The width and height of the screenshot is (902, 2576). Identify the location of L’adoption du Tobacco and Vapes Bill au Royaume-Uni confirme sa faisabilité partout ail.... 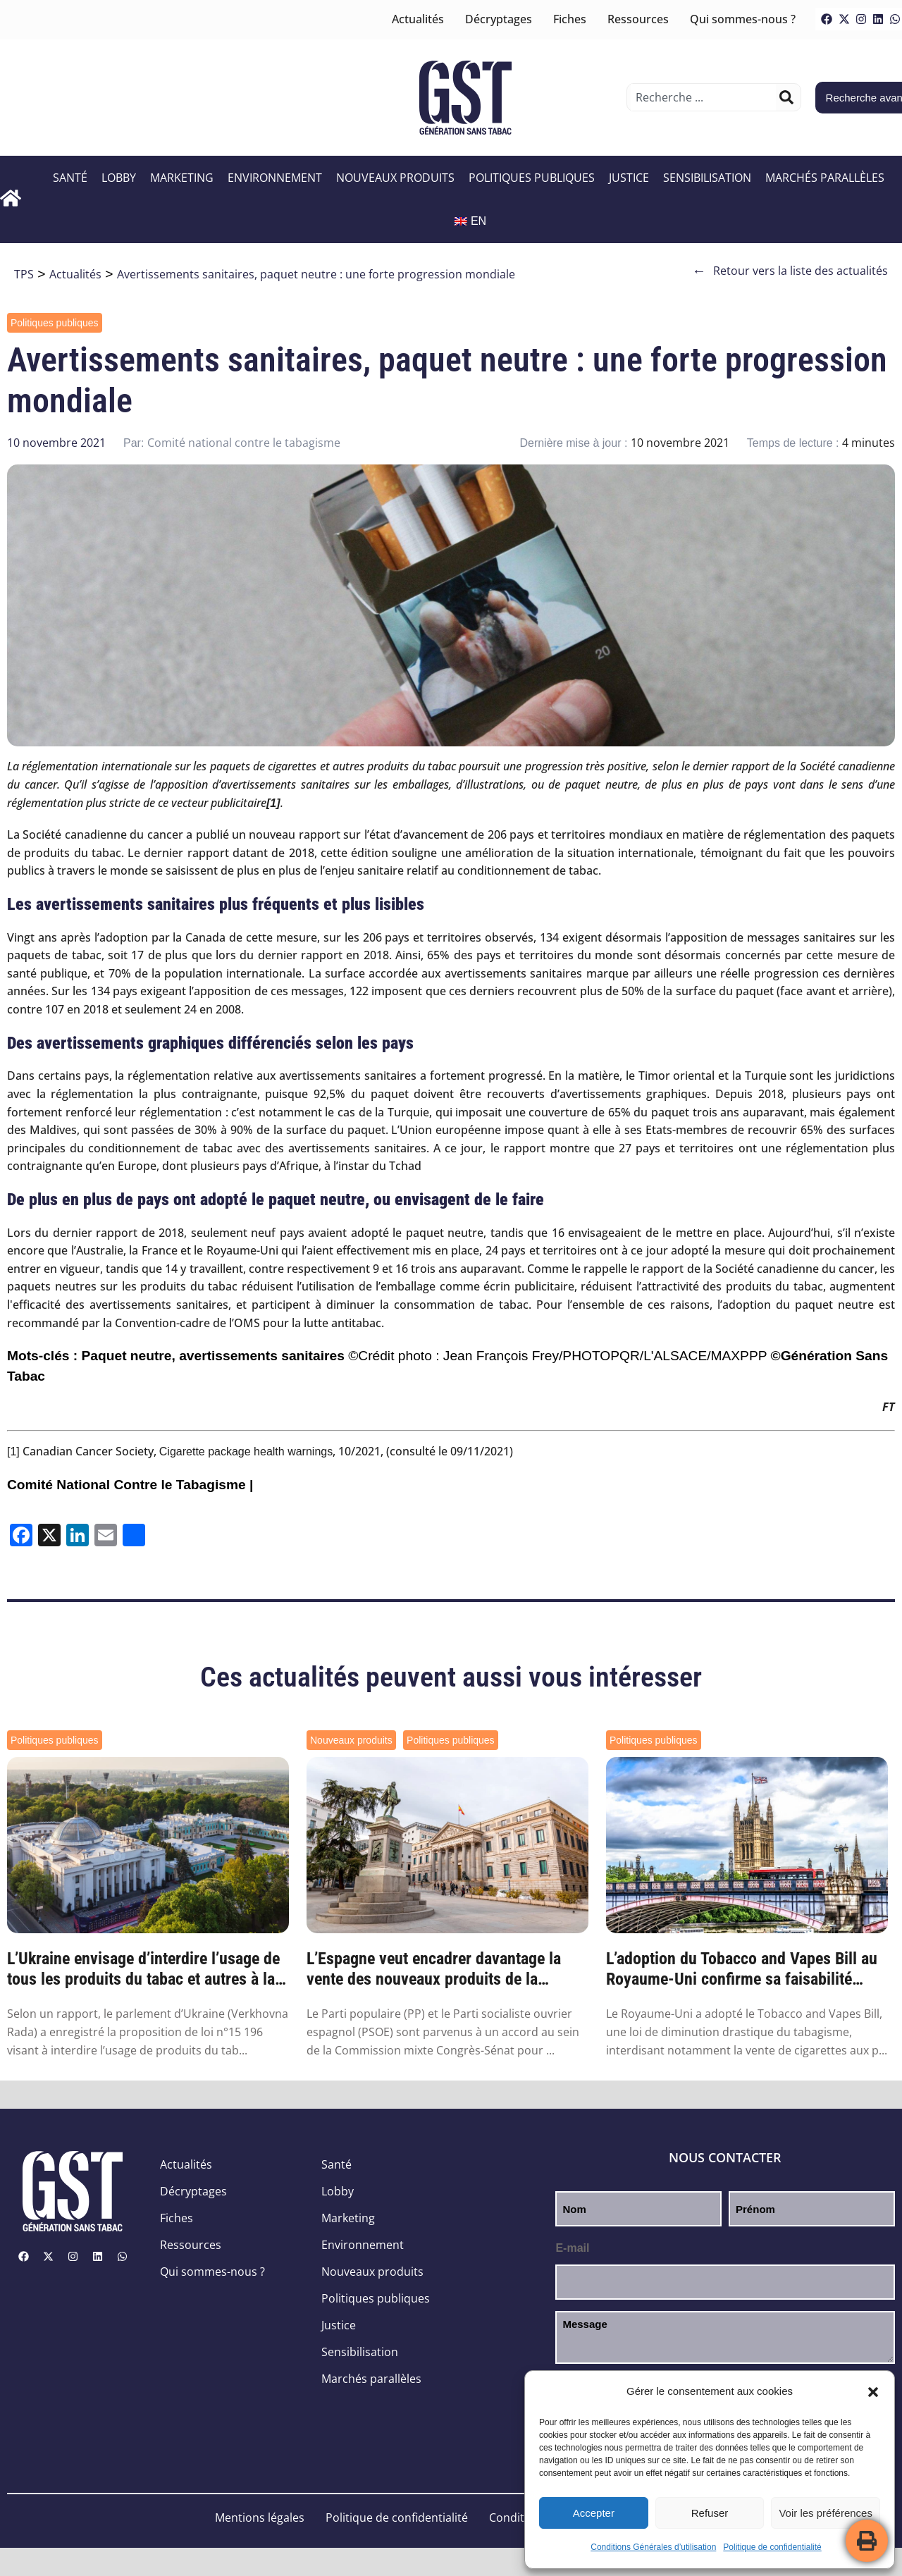
(741, 1969).